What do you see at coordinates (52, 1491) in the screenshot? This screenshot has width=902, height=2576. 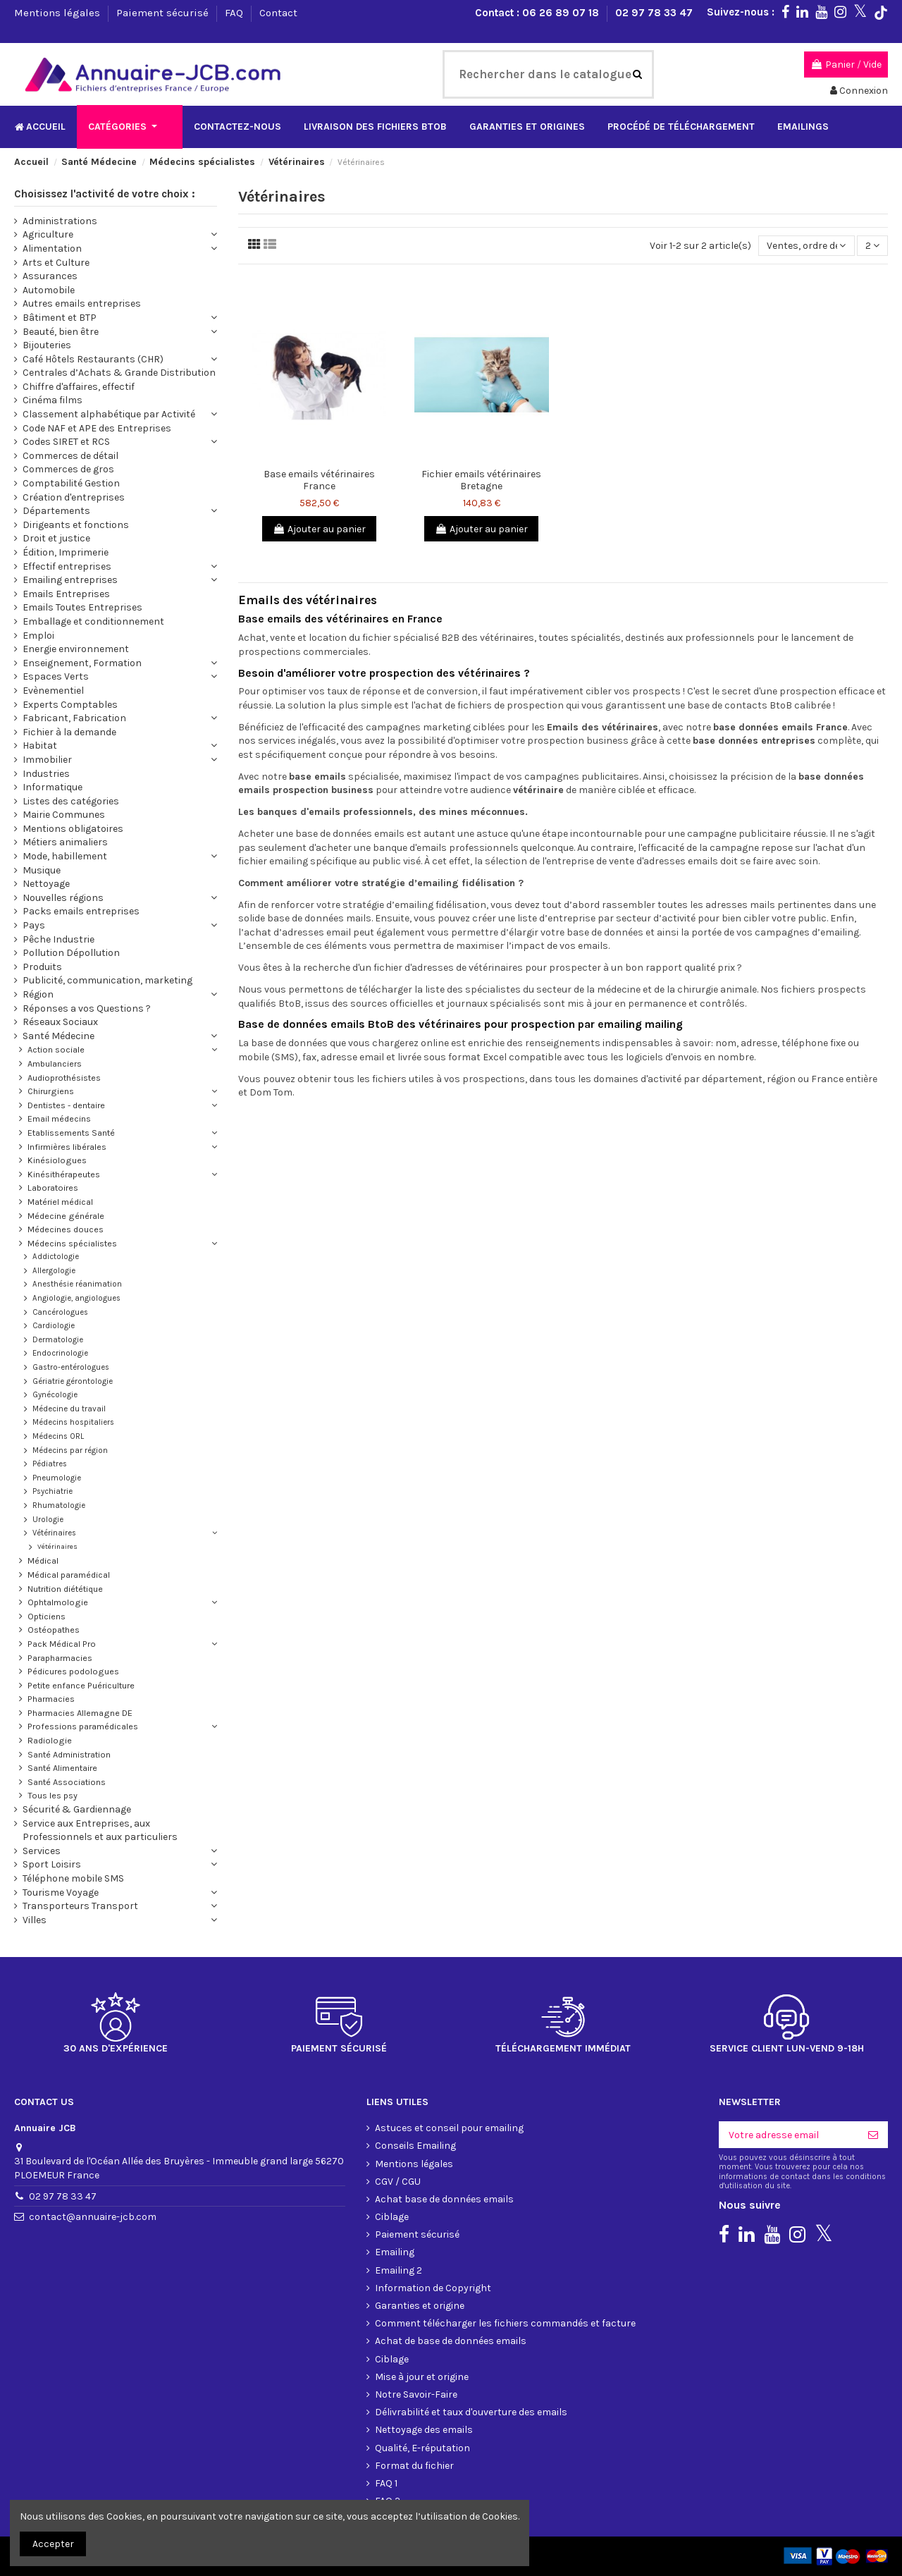 I see `Psychiatrie` at bounding box center [52, 1491].